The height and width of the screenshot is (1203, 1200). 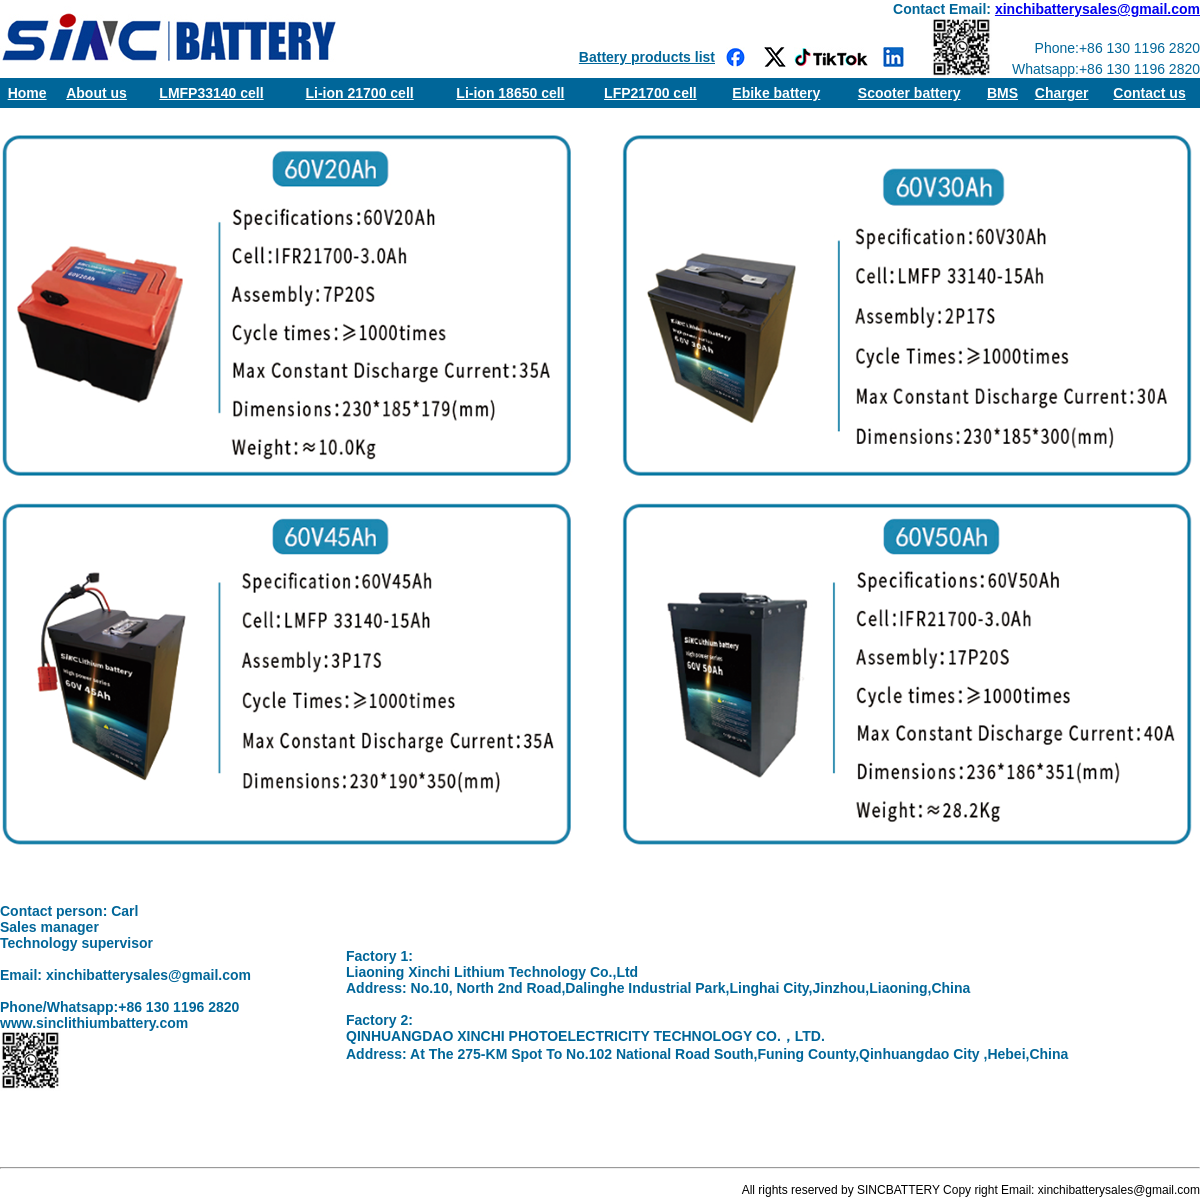 What do you see at coordinates (650, 93) in the screenshot?
I see `LFP21700 cell` at bounding box center [650, 93].